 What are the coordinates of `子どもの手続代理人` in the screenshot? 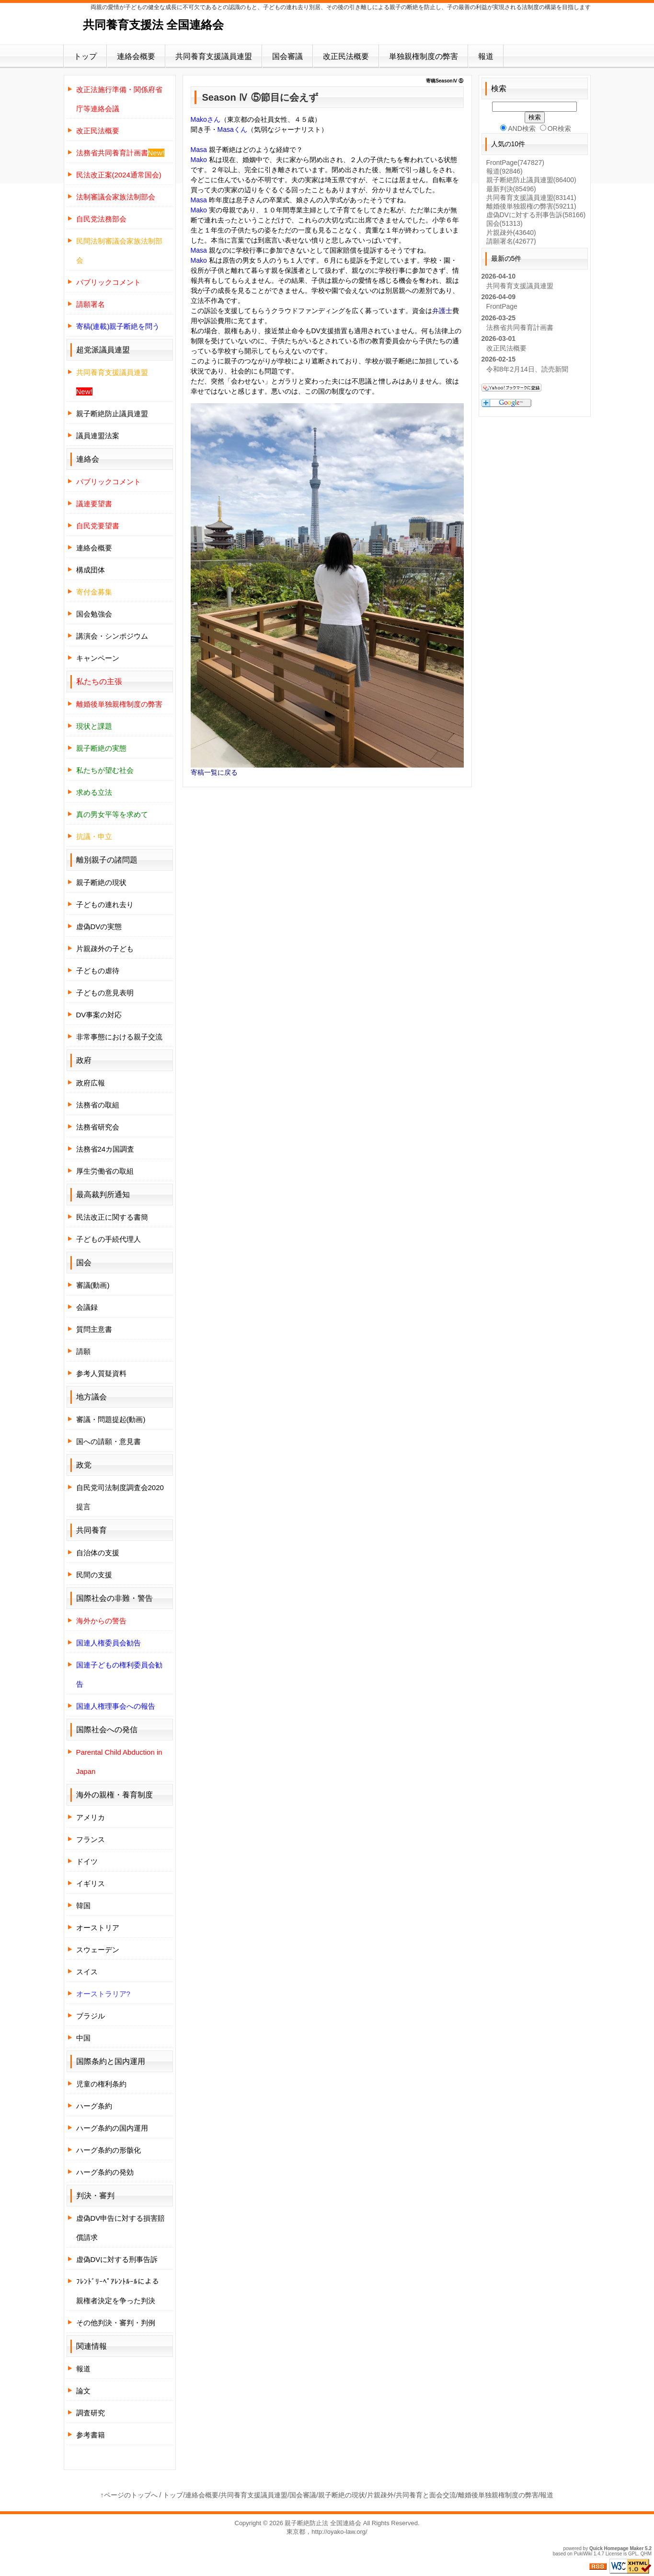 It's located at (108, 1239).